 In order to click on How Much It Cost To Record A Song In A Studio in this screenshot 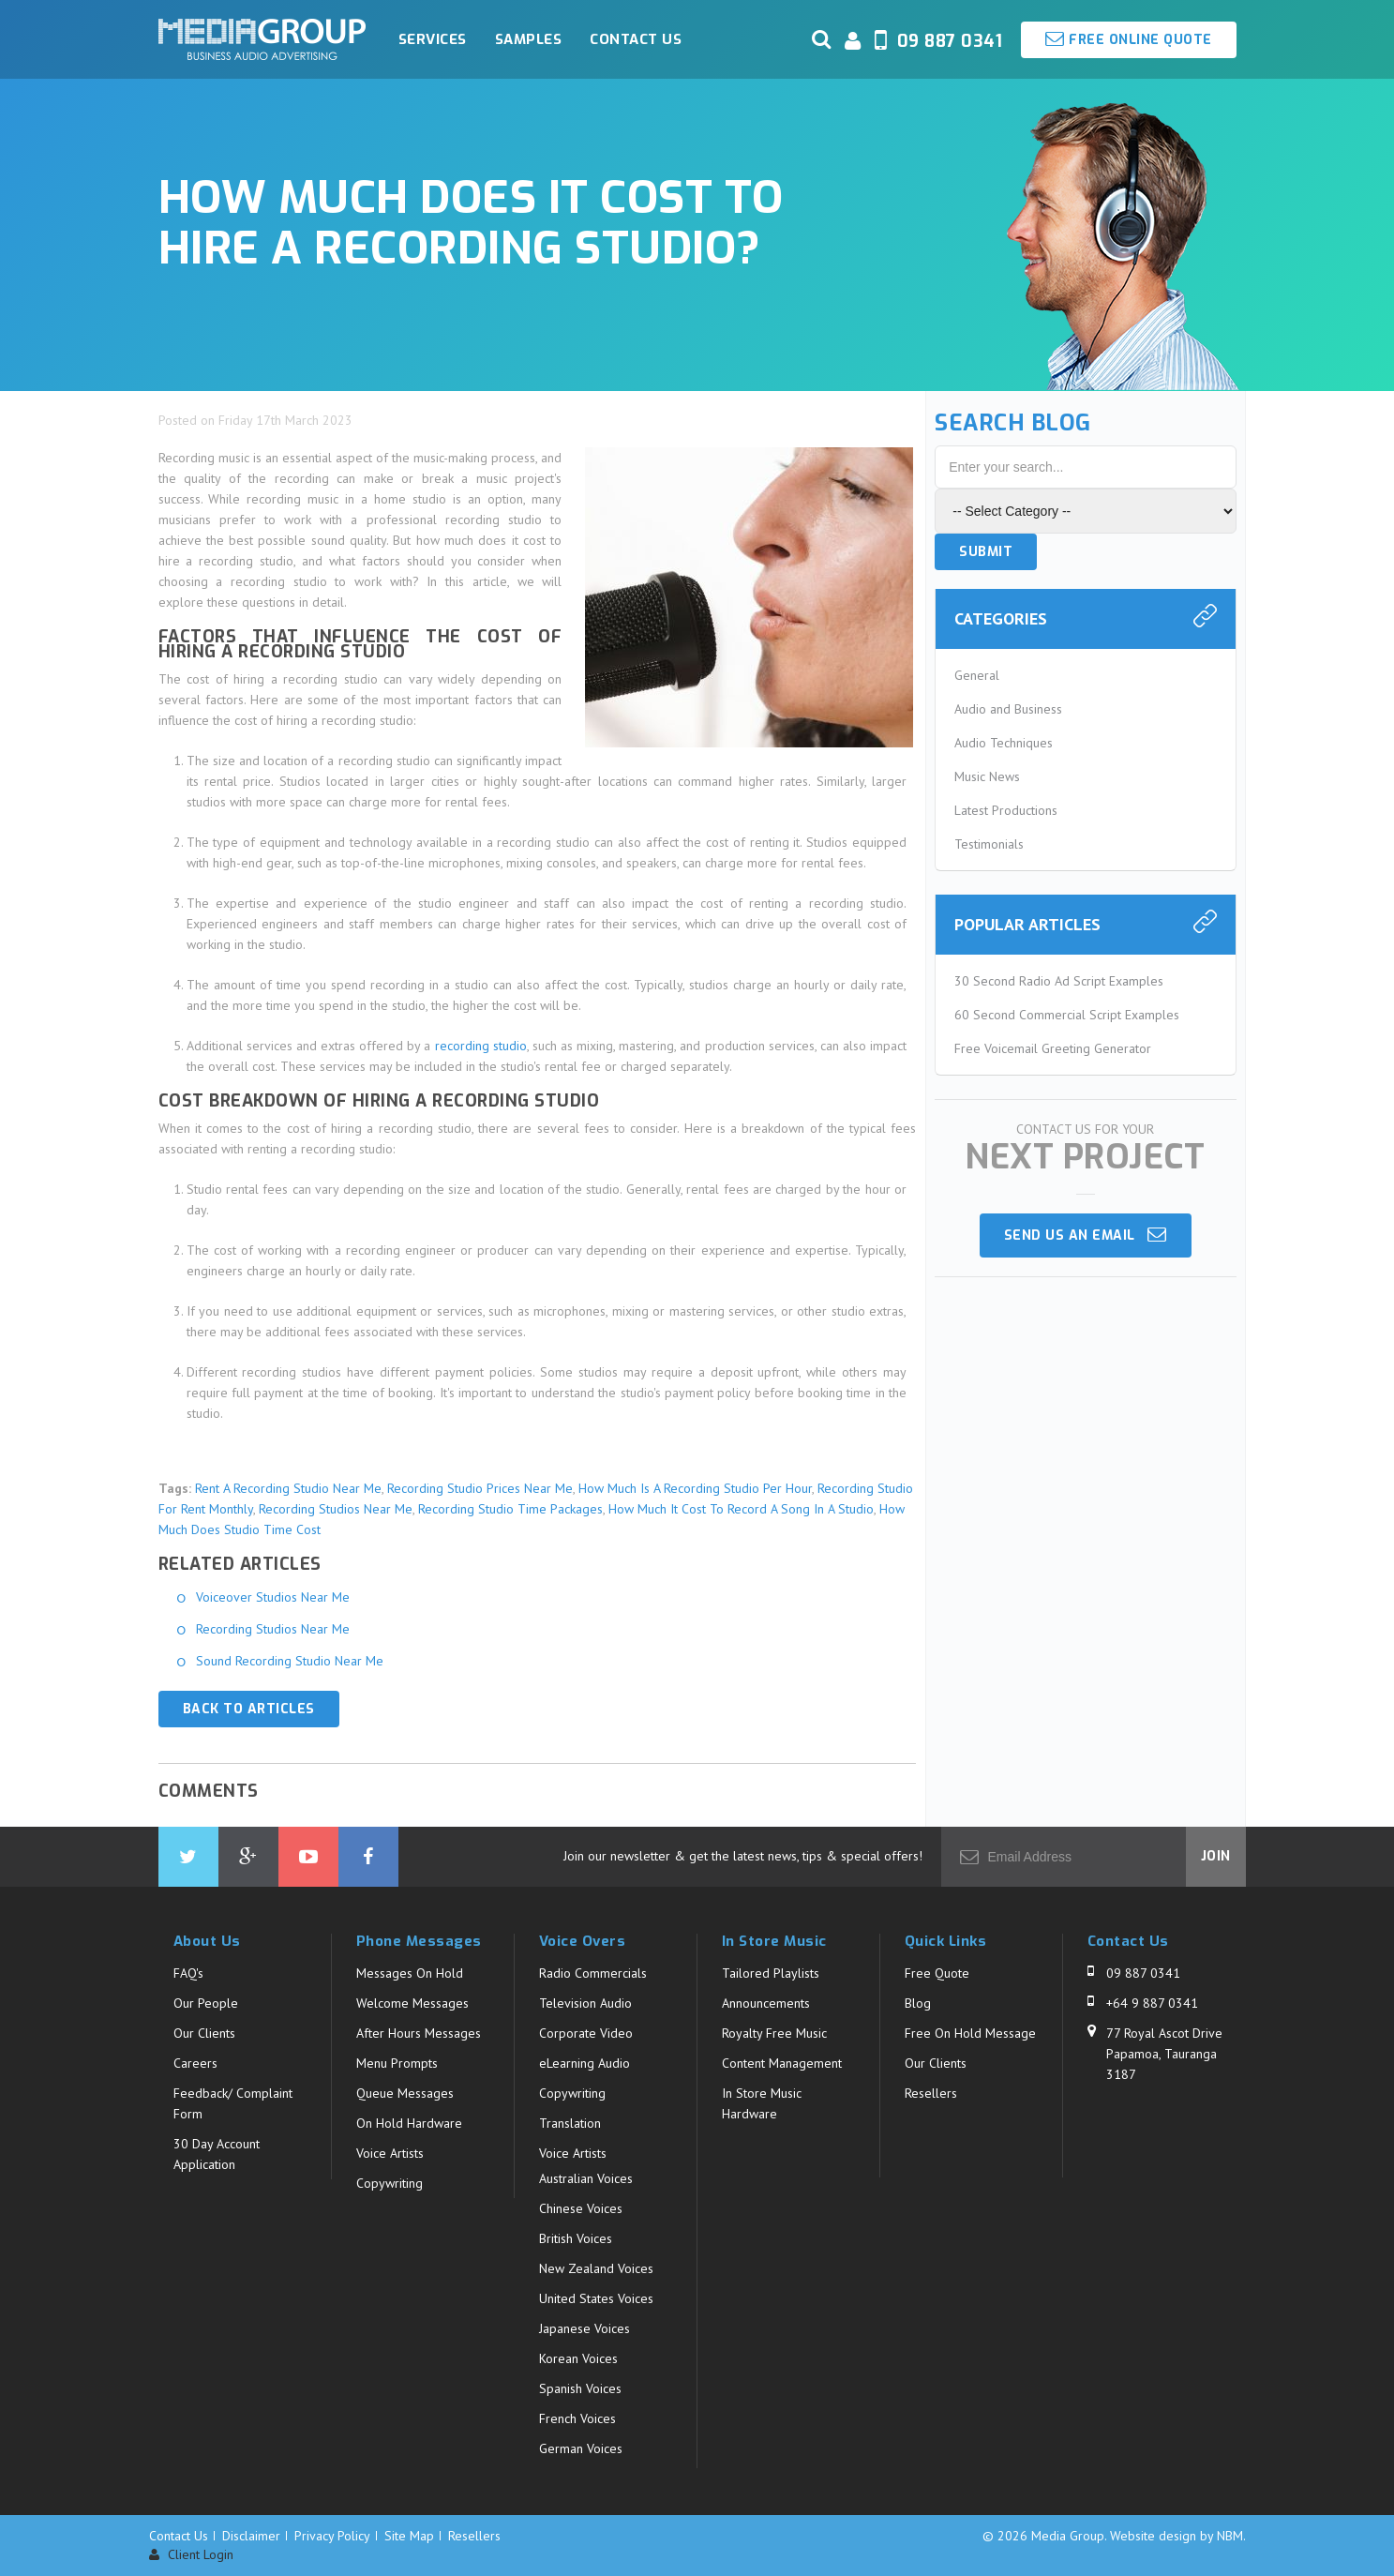, I will do `click(741, 1508)`.